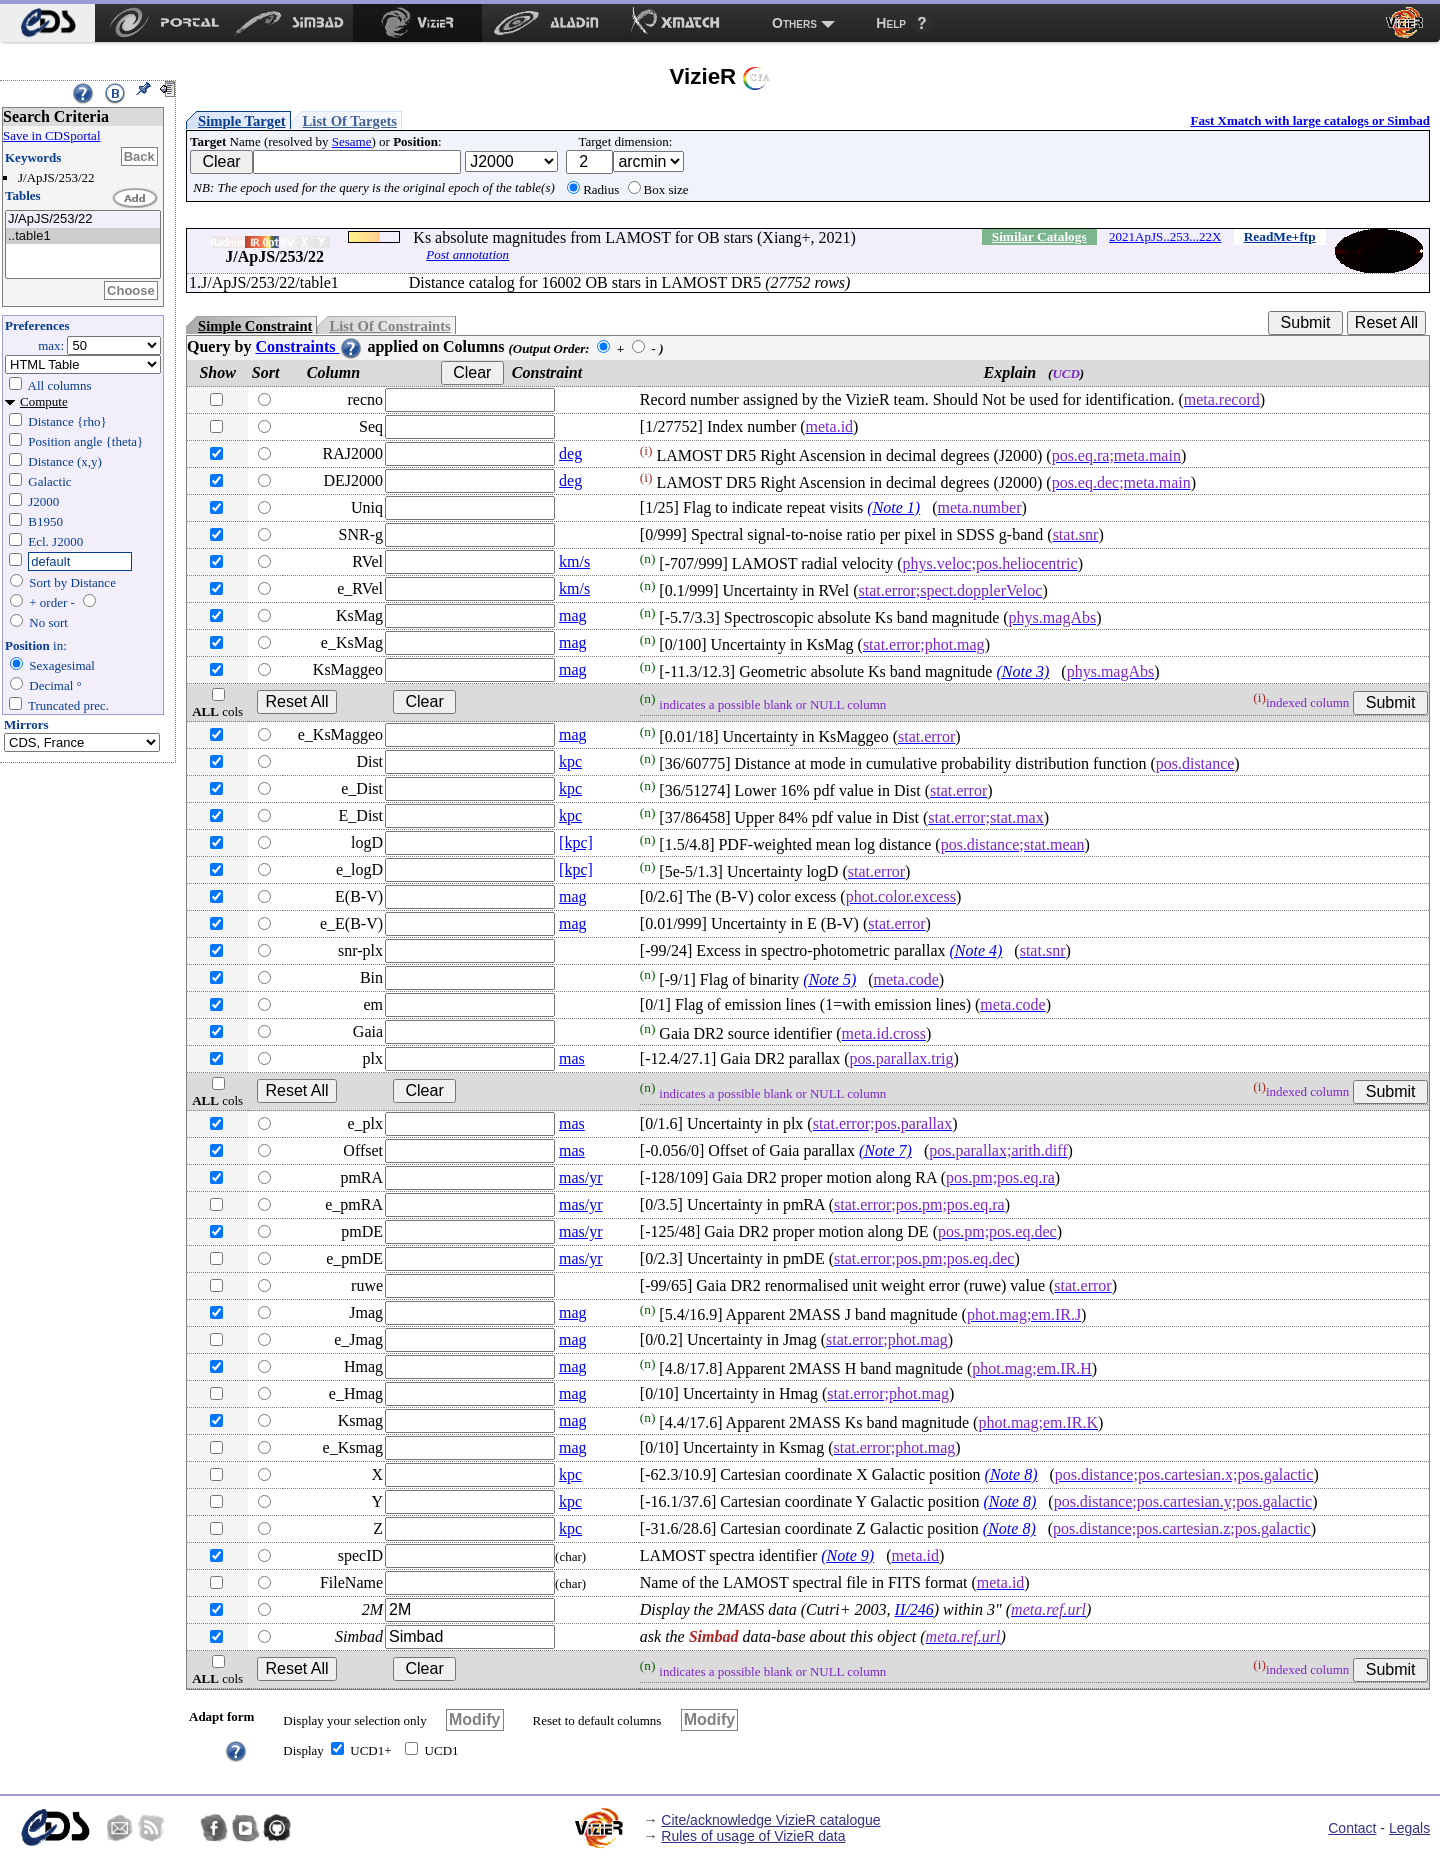  What do you see at coordinates (1310, 120) in the screenshot?
I see `Fast Xmatch with large catalogs or Simbad` at bounding box center [1310, 120].